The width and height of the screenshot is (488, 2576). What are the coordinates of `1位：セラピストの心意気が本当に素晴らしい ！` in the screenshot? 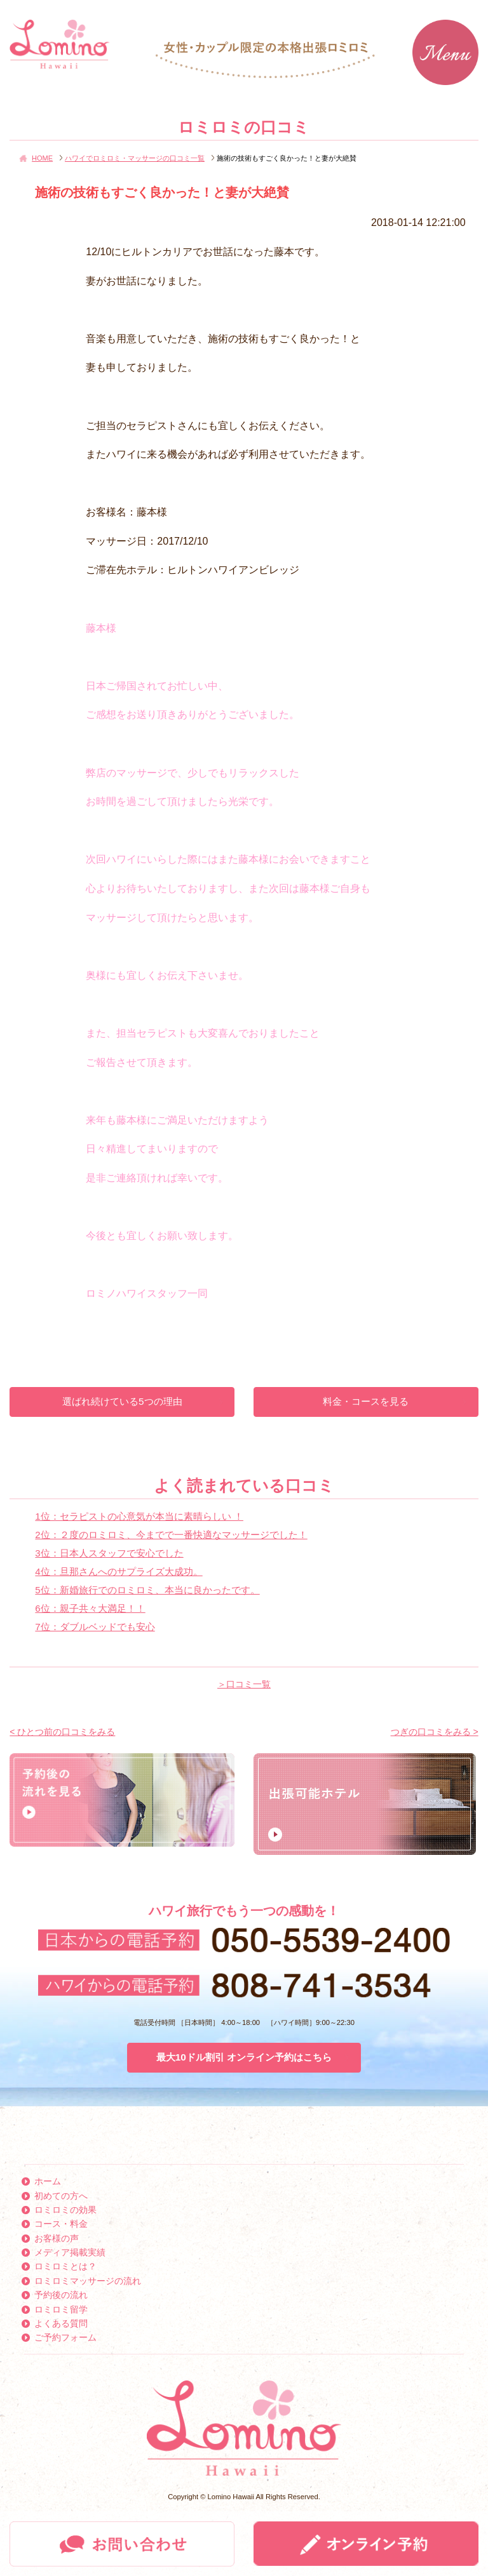 It's located at (139, 1516).